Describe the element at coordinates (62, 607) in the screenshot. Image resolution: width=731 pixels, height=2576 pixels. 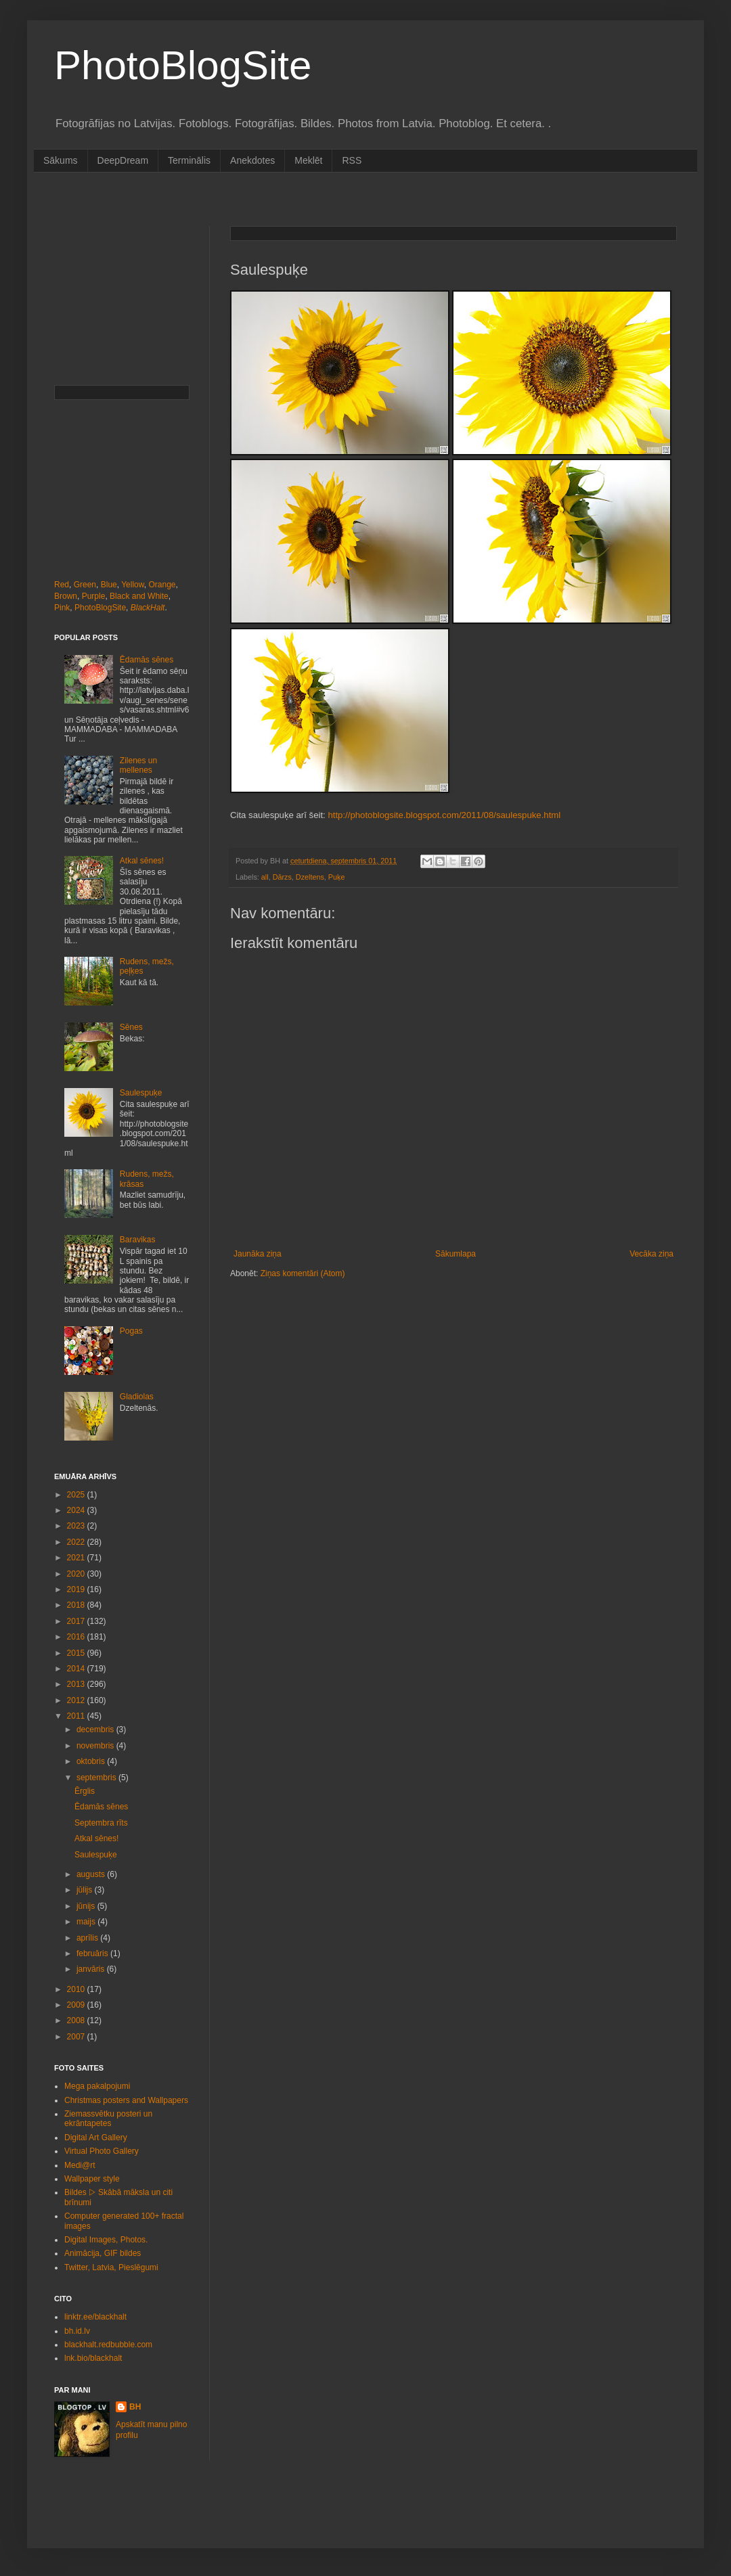
I see `Pink` at that location.